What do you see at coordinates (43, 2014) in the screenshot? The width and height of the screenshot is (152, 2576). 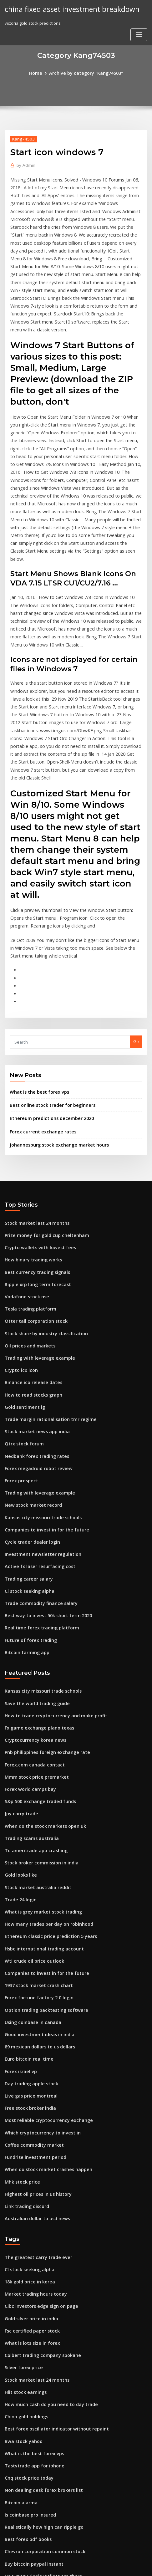 I see `When do stock market crashes happen` at bounding box center [43, 2014].